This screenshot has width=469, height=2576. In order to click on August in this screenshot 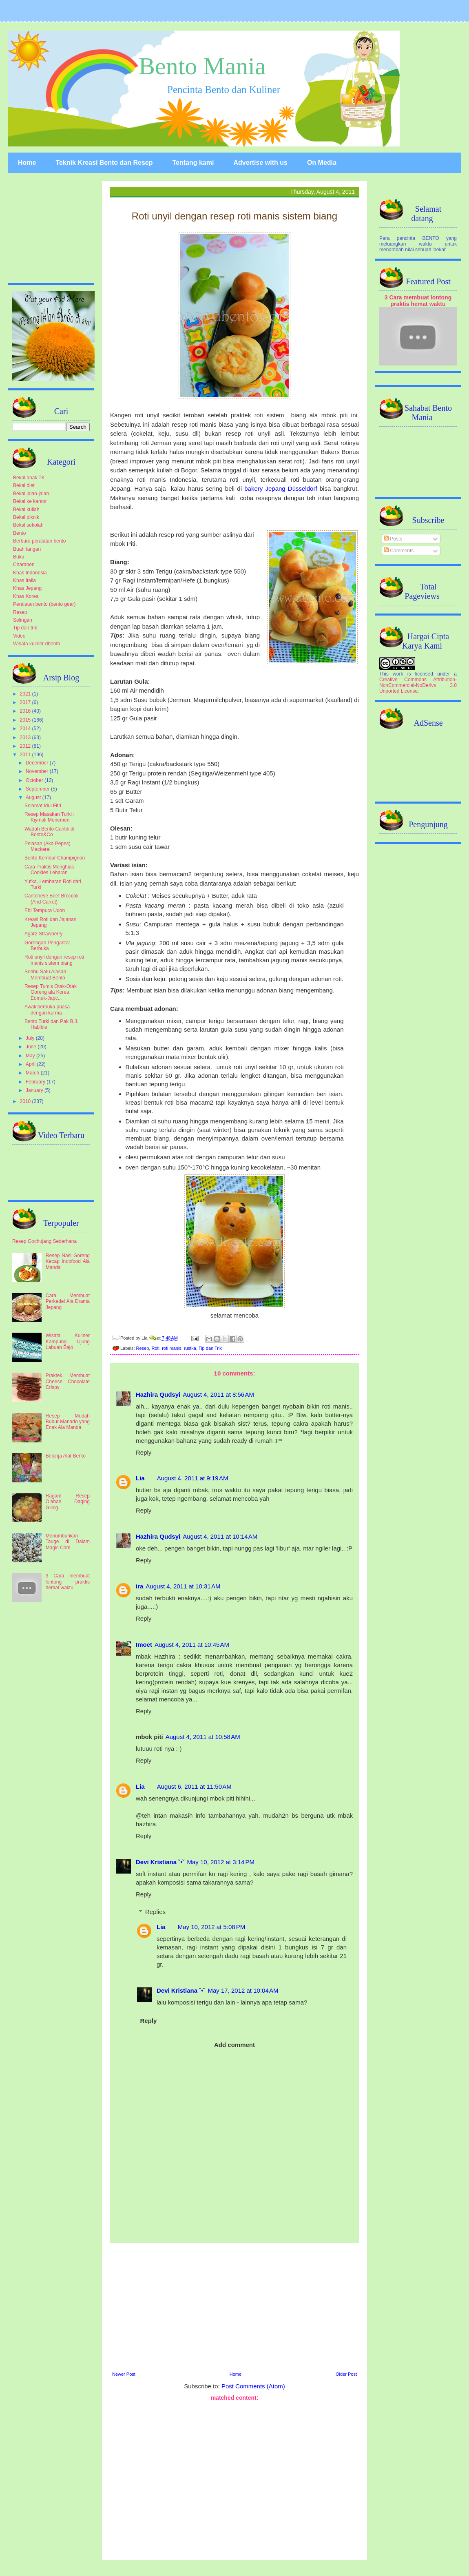, I will do `click(34, 797)`.